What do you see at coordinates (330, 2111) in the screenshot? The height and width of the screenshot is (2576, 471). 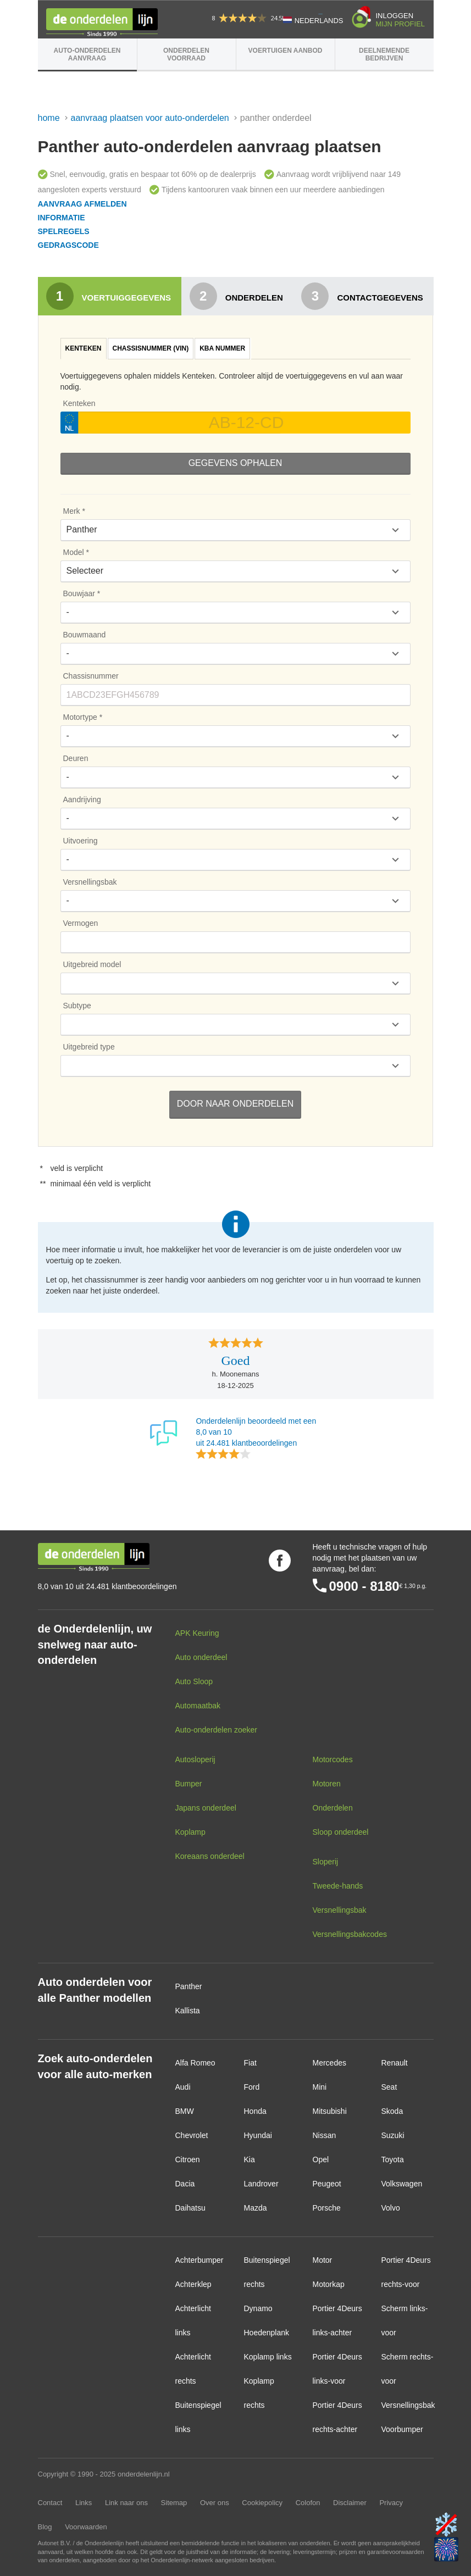 I see `Mitsubishi` at bounding box center [330, 2111].